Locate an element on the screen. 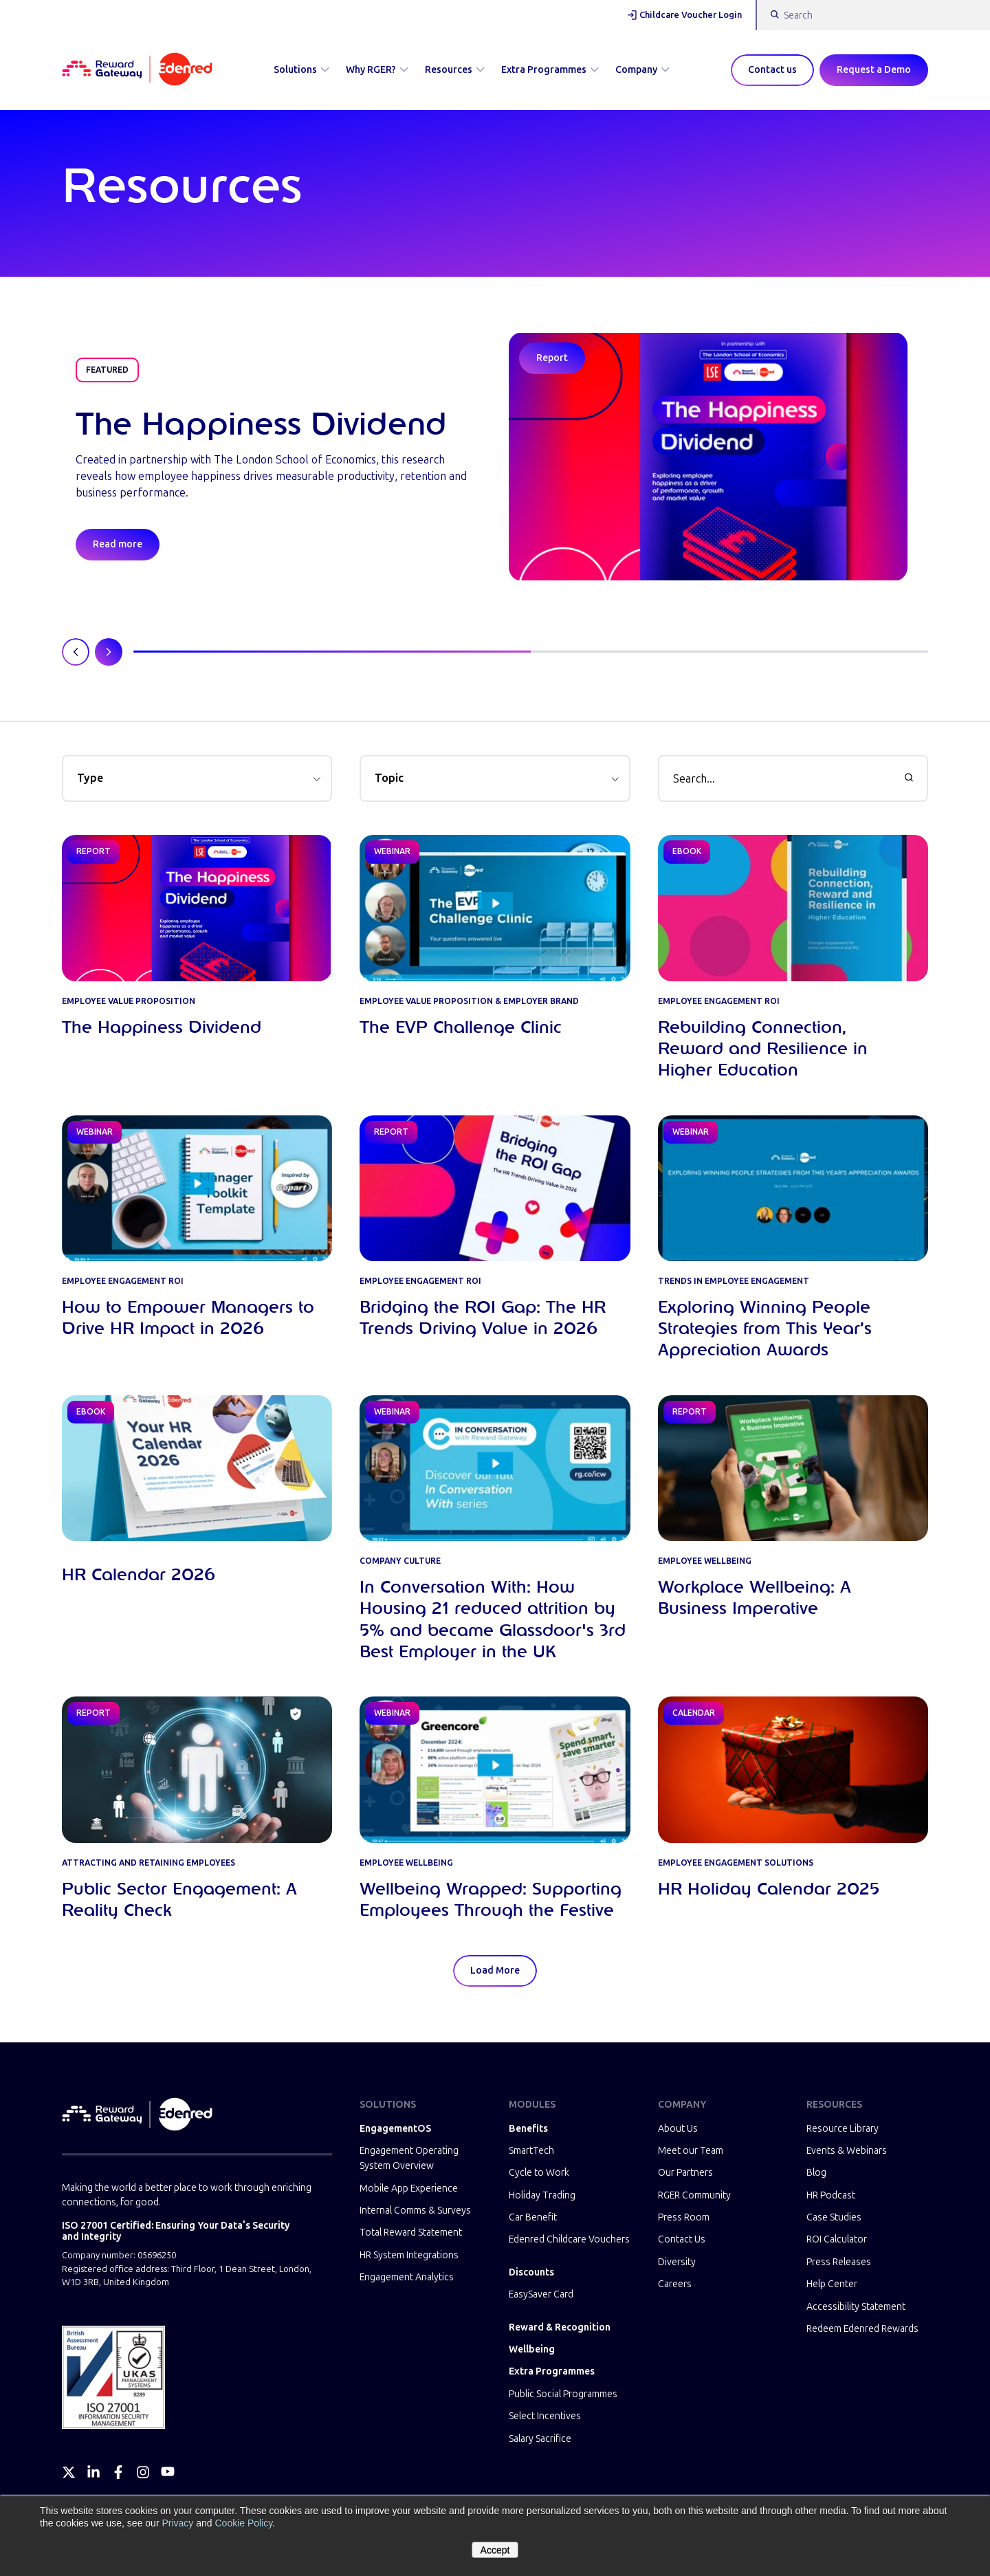  Accept [button] is located at coordinates (495, 2549).